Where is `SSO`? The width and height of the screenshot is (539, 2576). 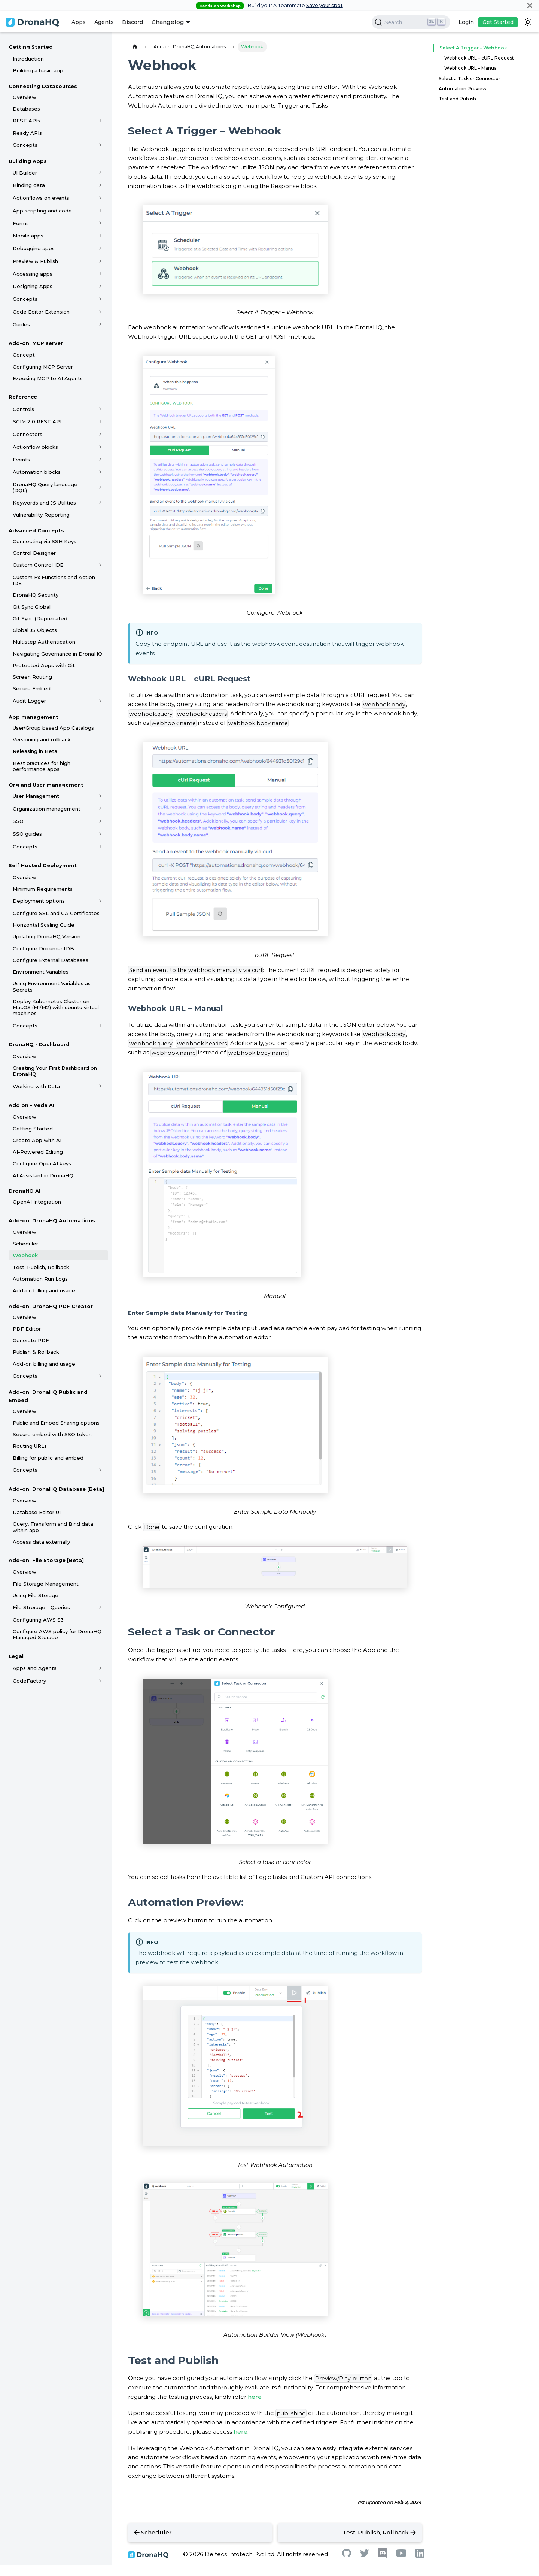
SSO is located at coordinates (18, 821).